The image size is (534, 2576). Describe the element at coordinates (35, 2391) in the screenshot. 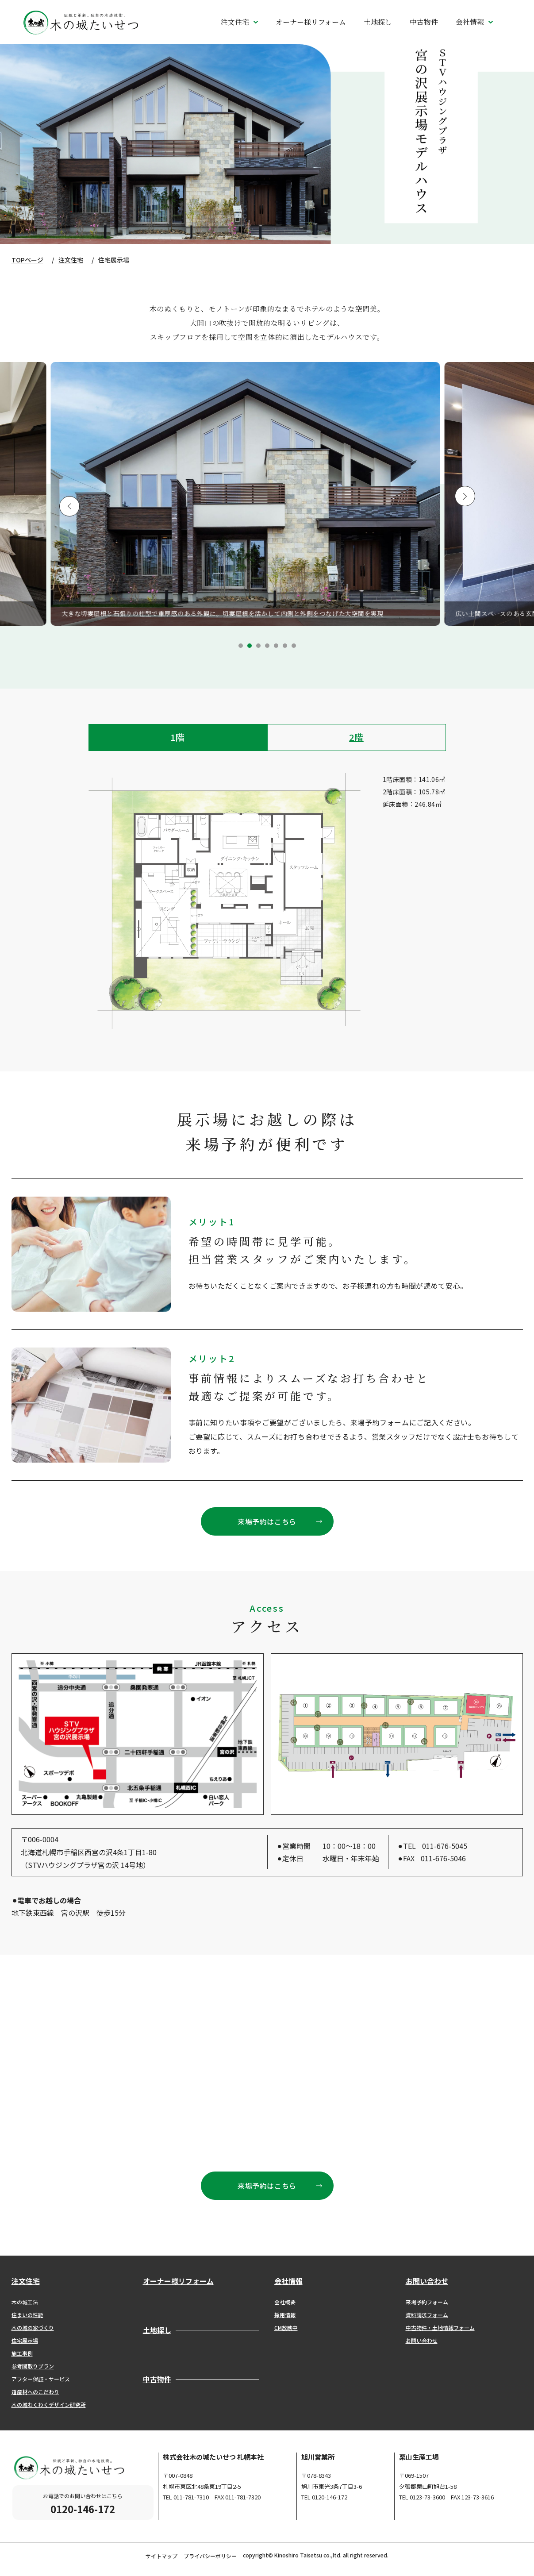

I see `道産材へのこだわり` at that location.